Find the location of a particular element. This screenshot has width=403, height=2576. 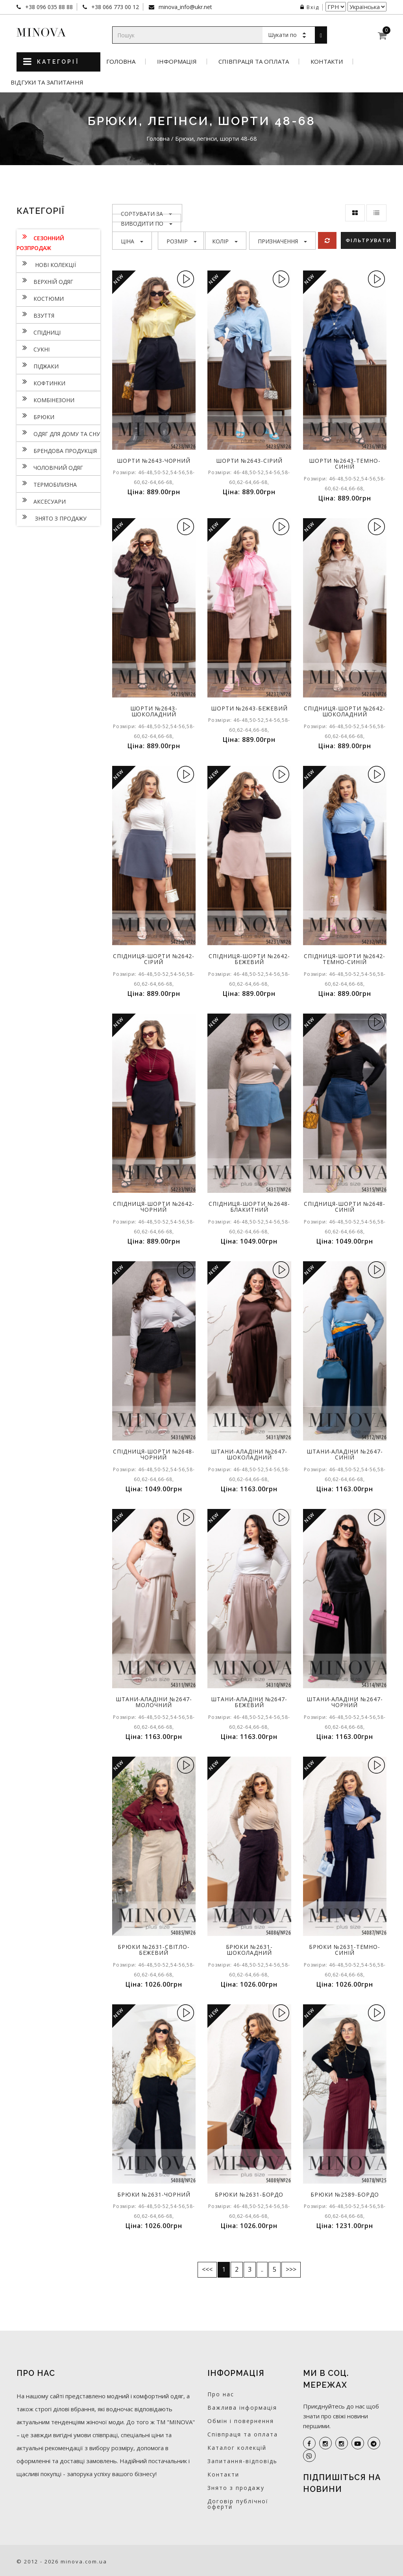

нові колекції is located at coordinates (46, 264).